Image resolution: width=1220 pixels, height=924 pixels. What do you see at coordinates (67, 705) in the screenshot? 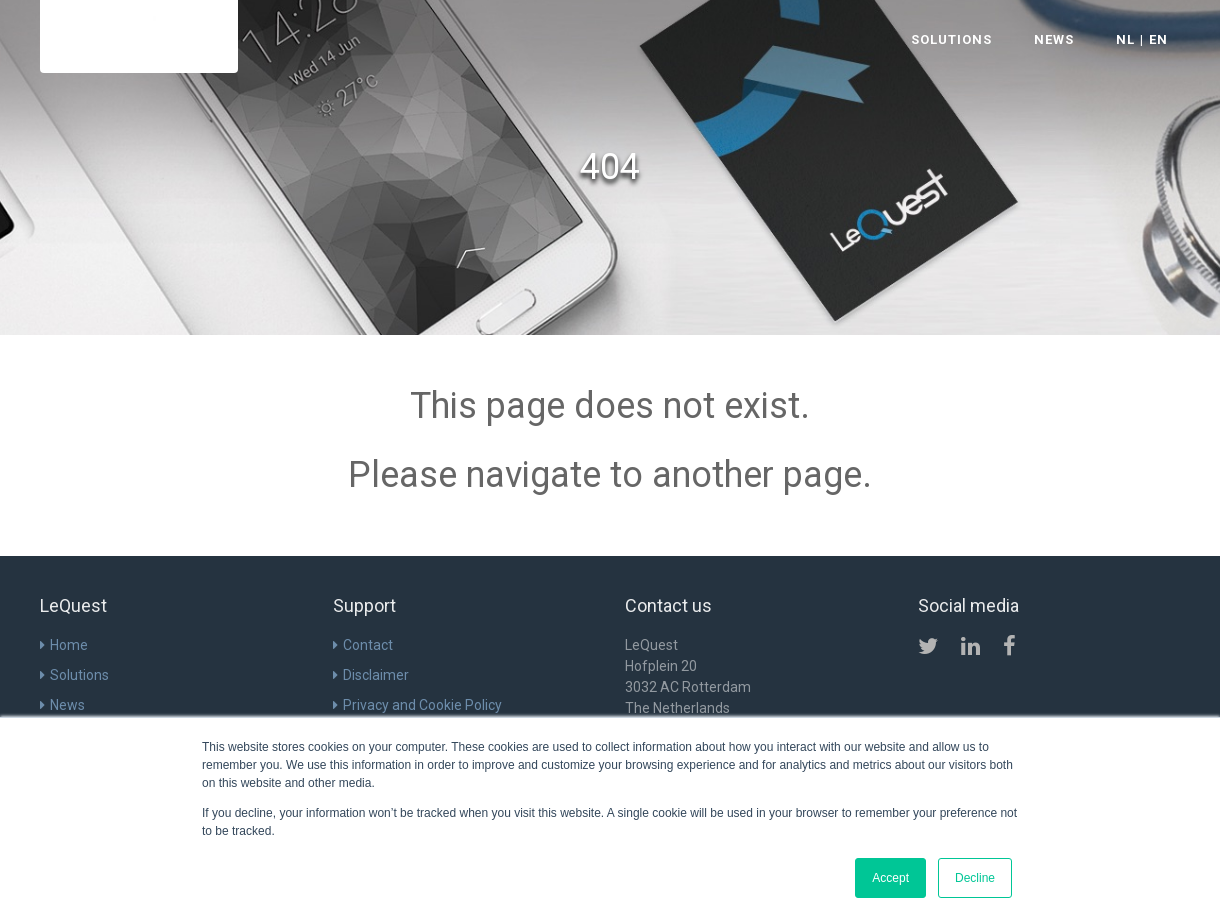
I see `News [menuitem]` at bounding box center [67, 705].